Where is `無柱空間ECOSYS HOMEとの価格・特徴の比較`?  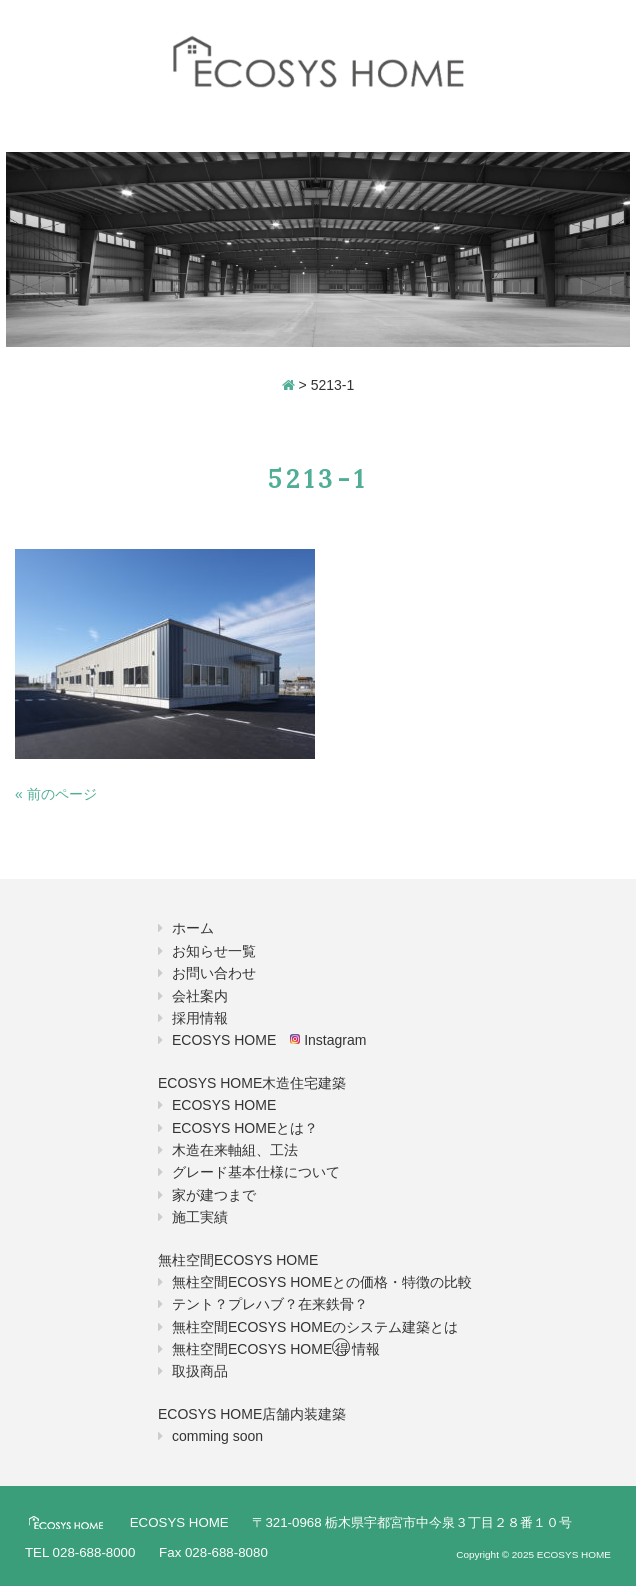
無柱空間ECOSYS HOMEとの価格・特徴の比較 is located at coordinates (322, 1282).